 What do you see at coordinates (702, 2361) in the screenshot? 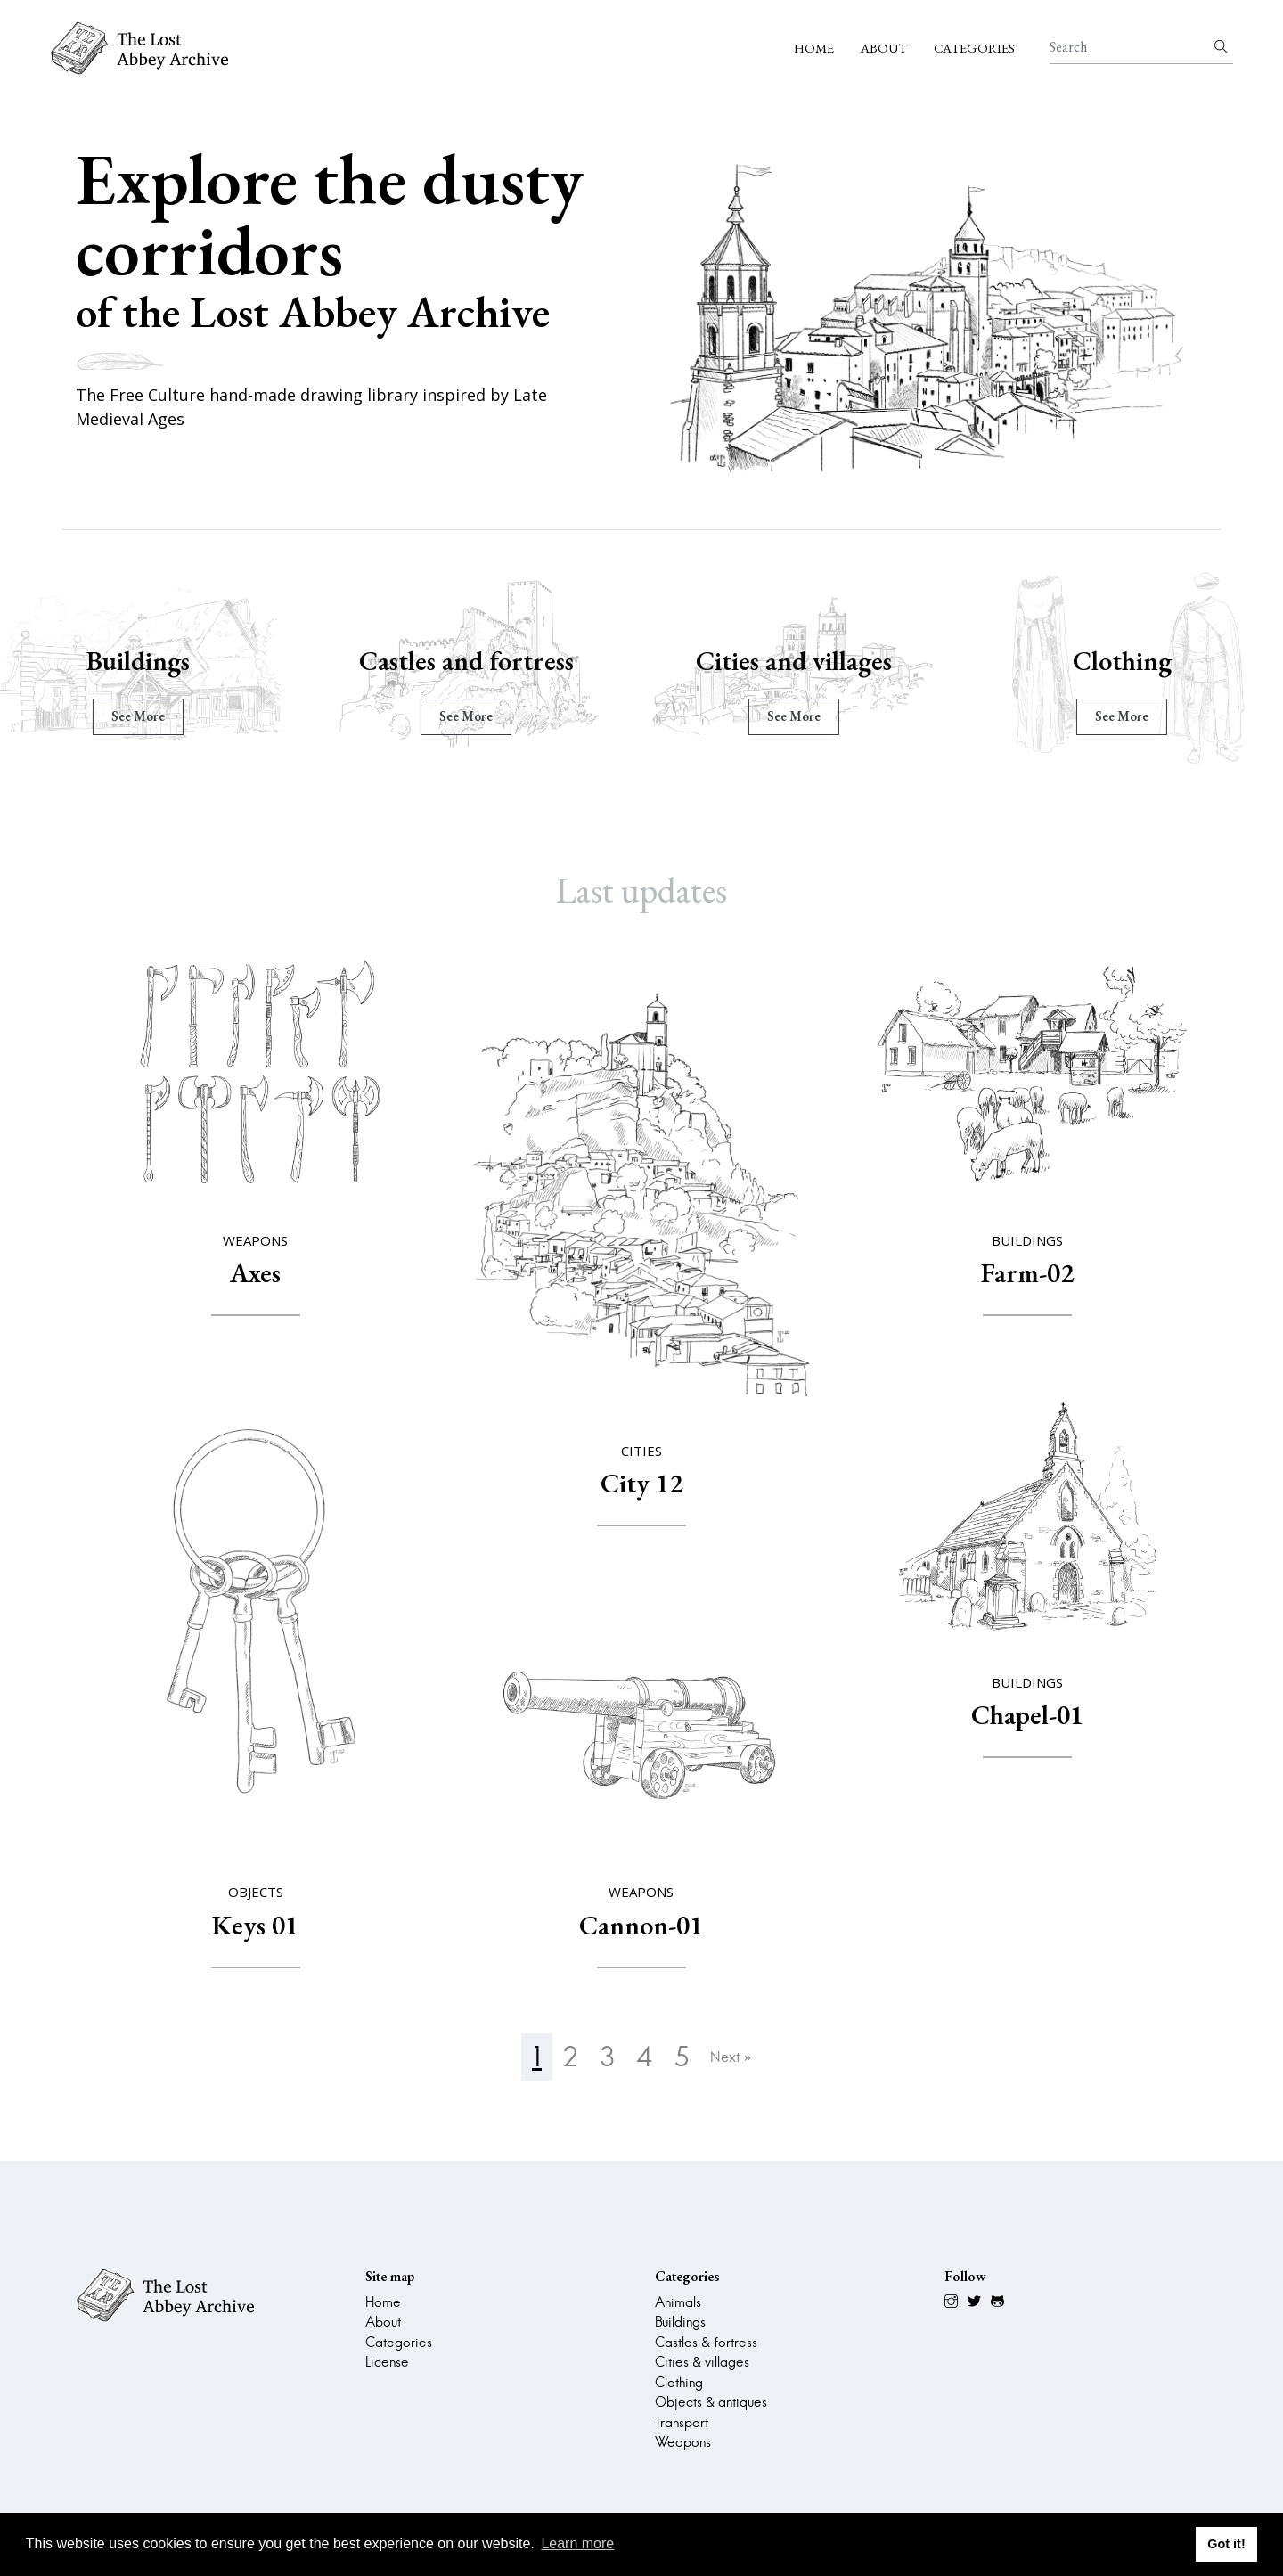
I see `Cities & villages` at bounding box center [702, 2361].